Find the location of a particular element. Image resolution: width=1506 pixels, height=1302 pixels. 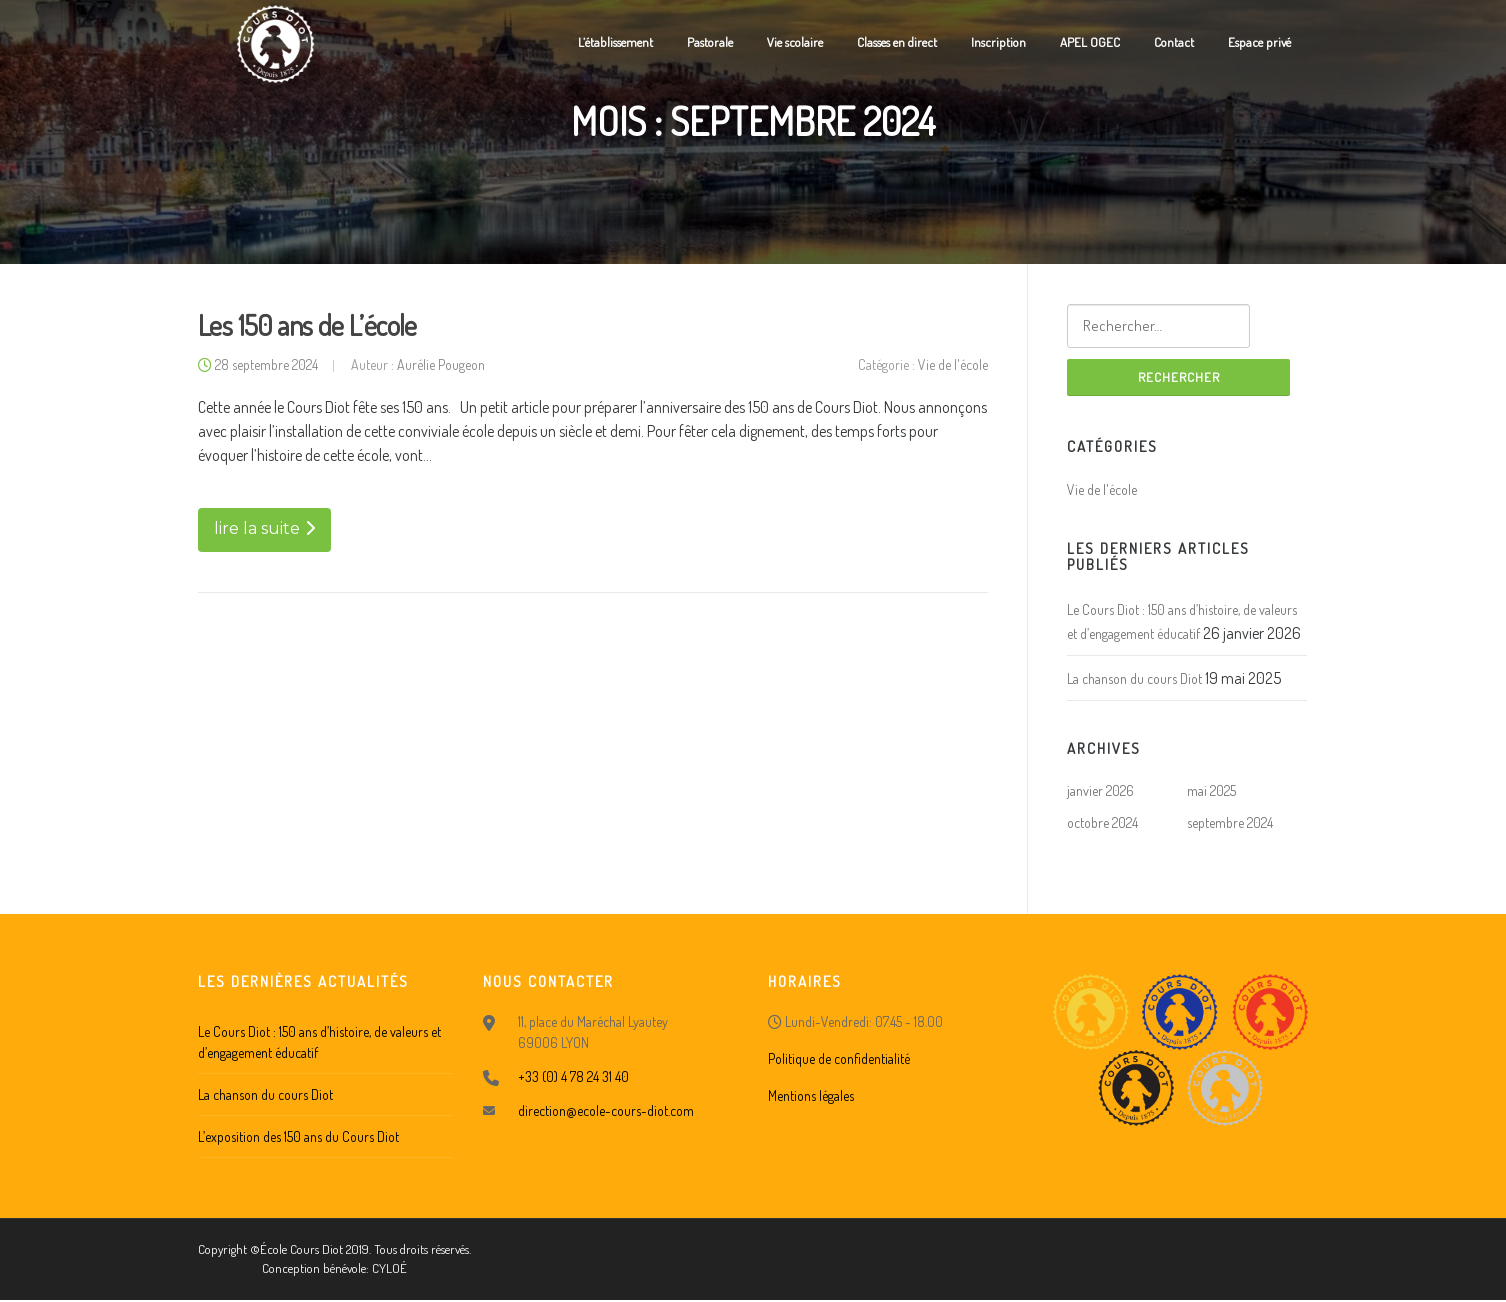

Espace privé is located at coordinates (1259, 42).